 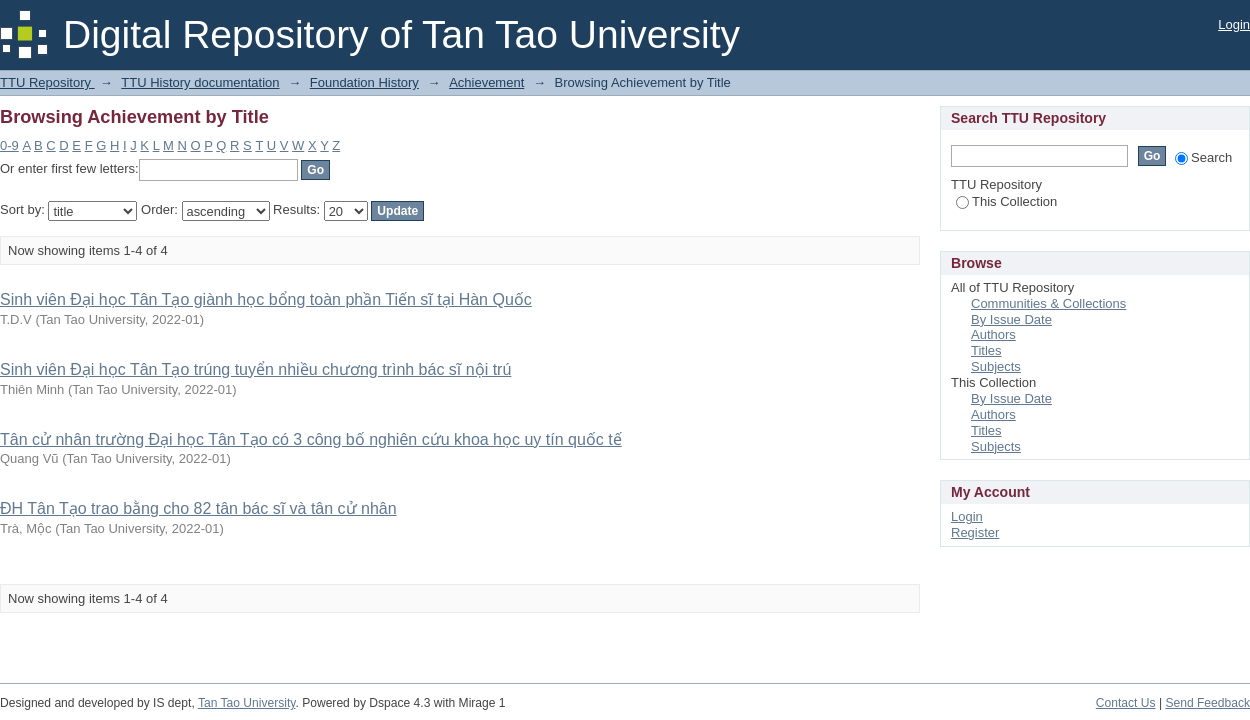 What do you see at coordinates (1126, 703) in the screenshot?
I see `Contact Us` at bounding box center [1126, 703].